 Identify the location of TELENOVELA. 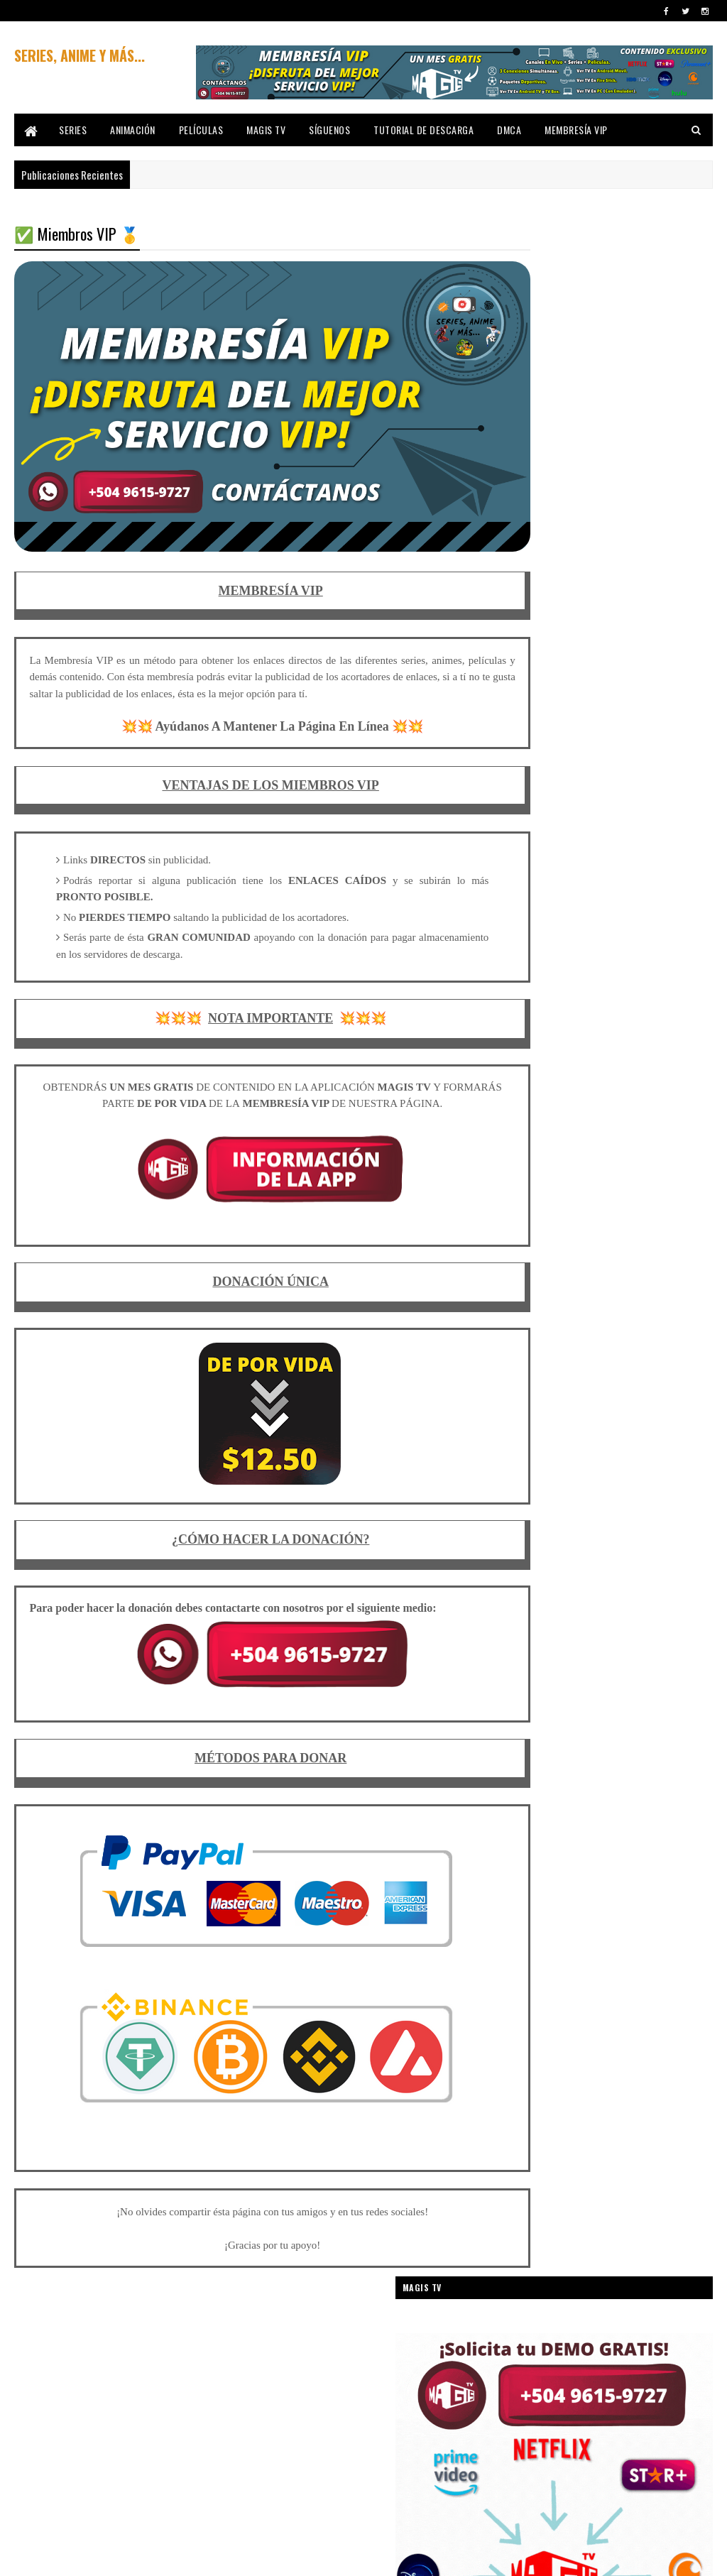
(531, 1876).